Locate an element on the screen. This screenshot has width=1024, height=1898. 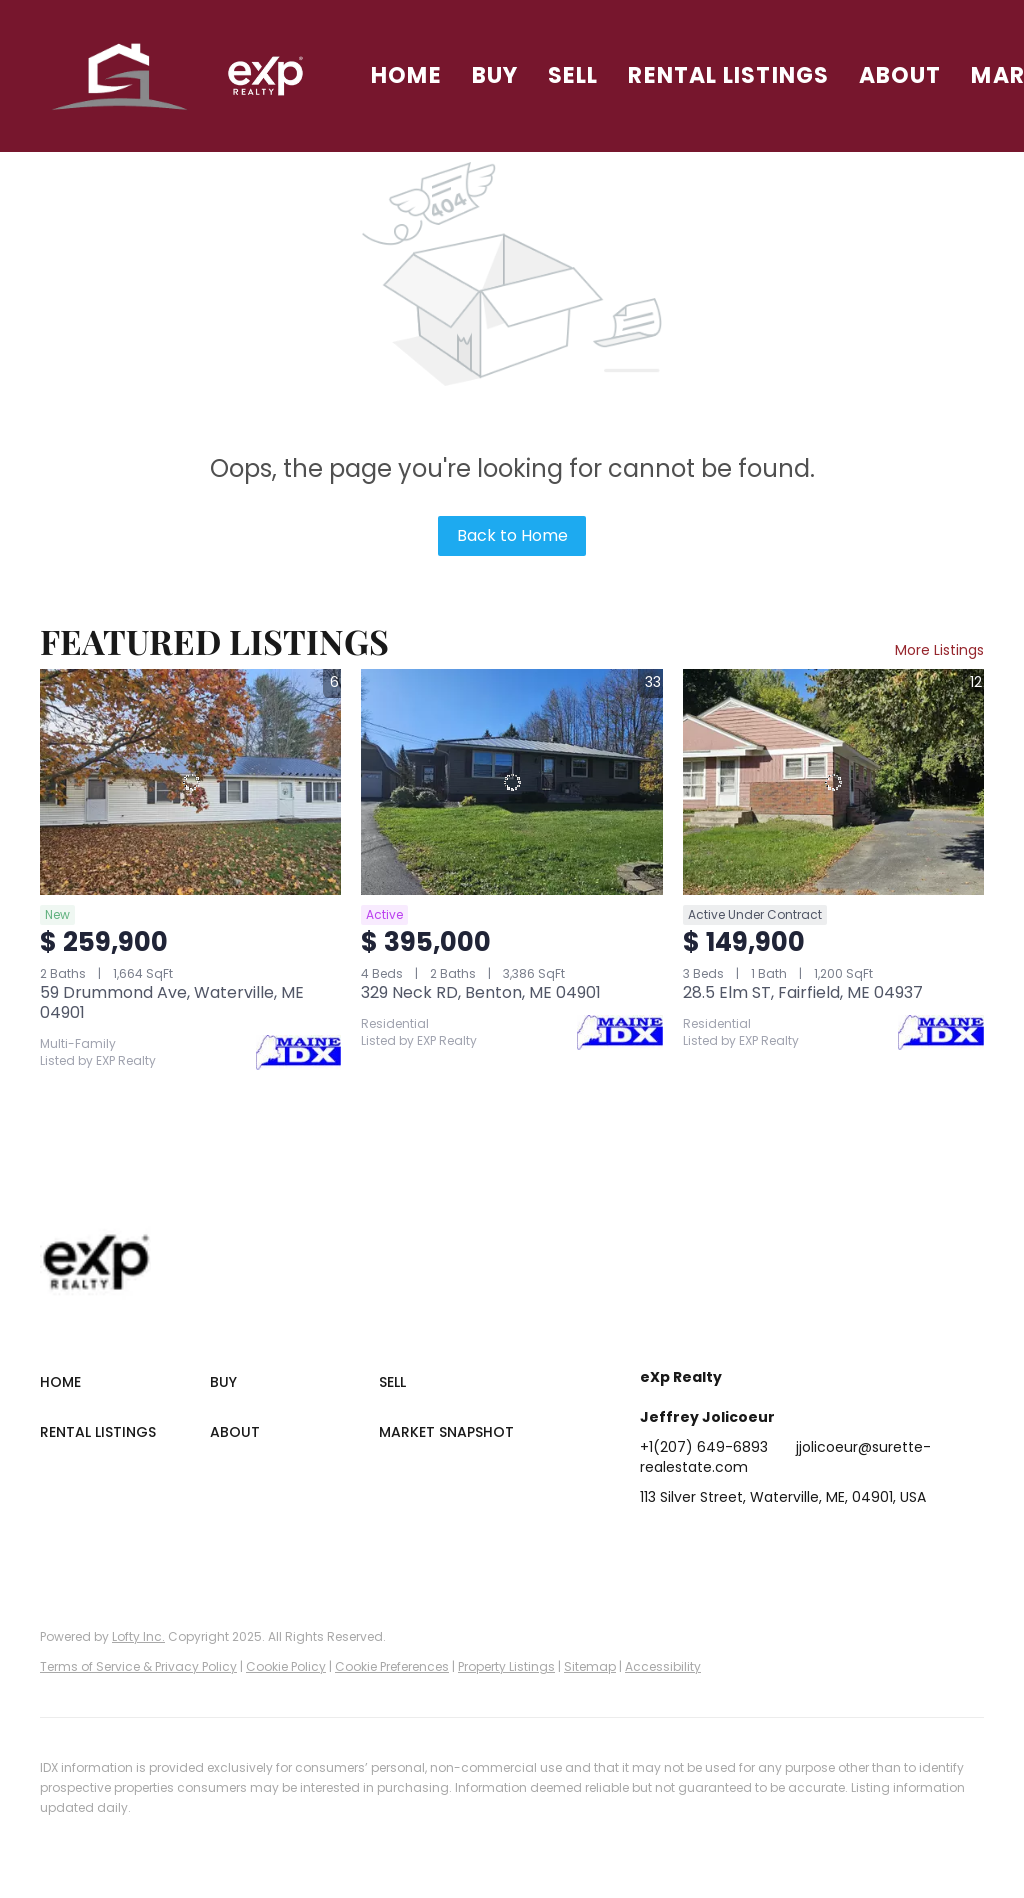
[youtube] is located at coordinates (855, 1542).